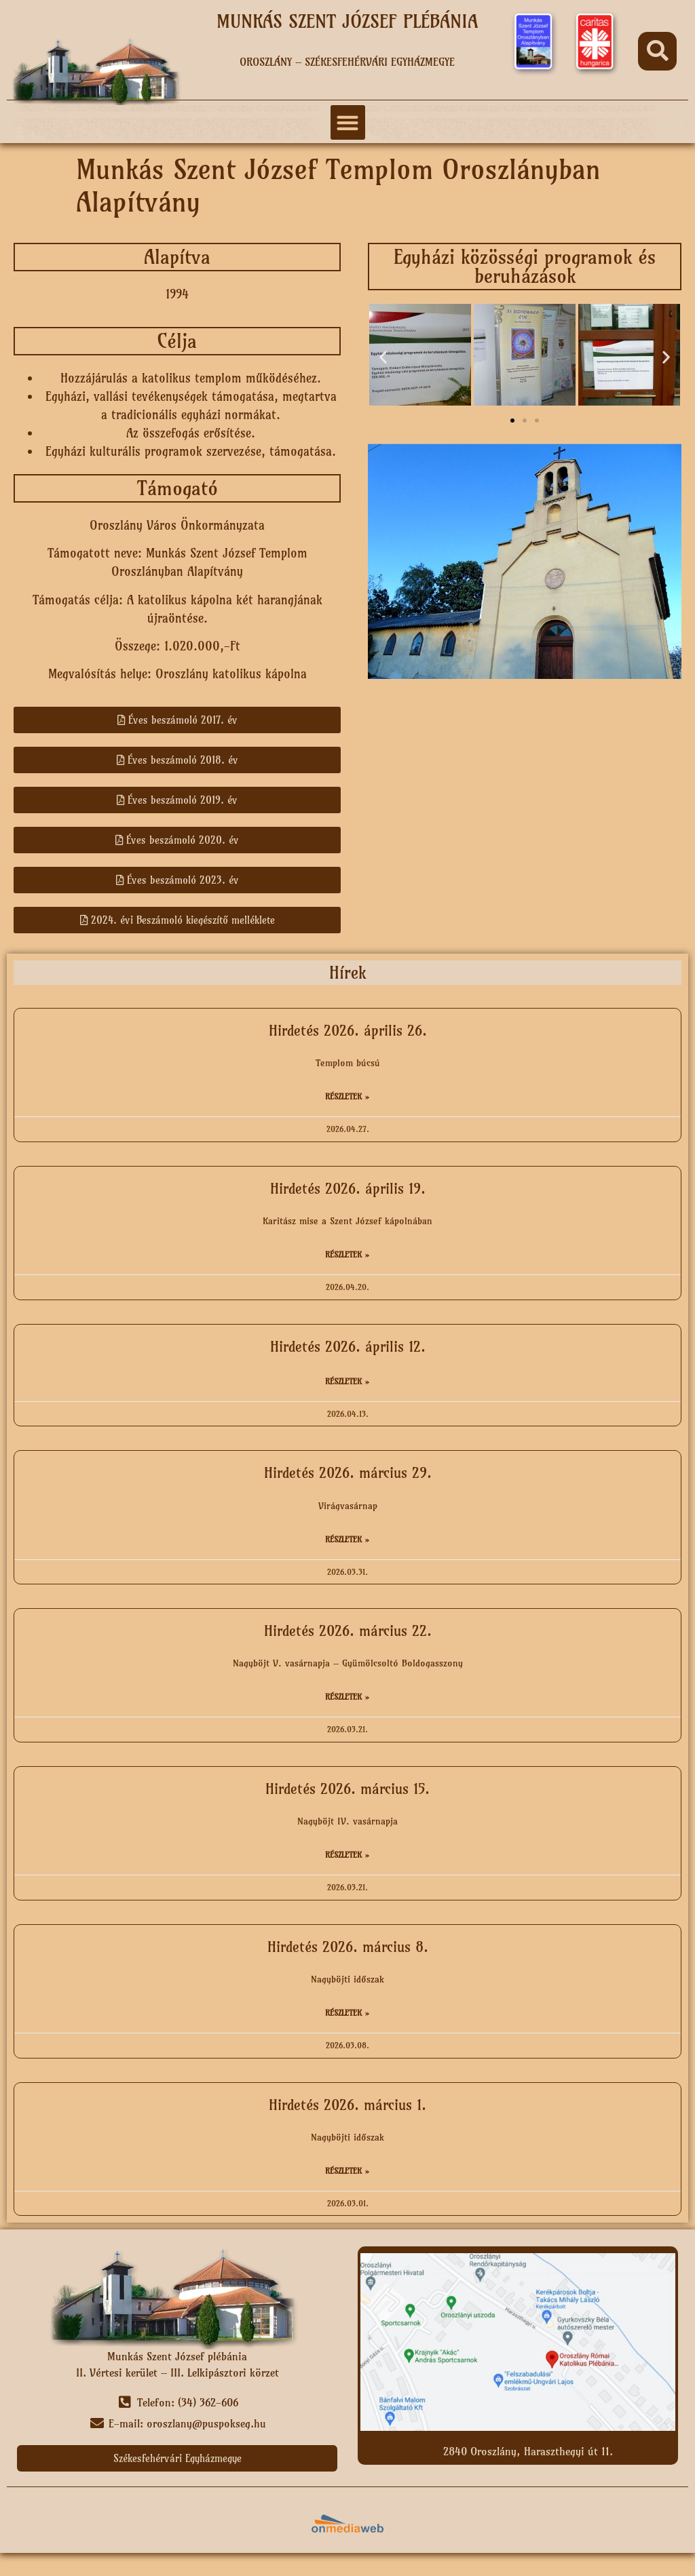 Image resolution: width=695 pixels, height=2576 pixels. Describe the element at coordinates (657, 51) in the screenshot. I see `[button]` at that location.